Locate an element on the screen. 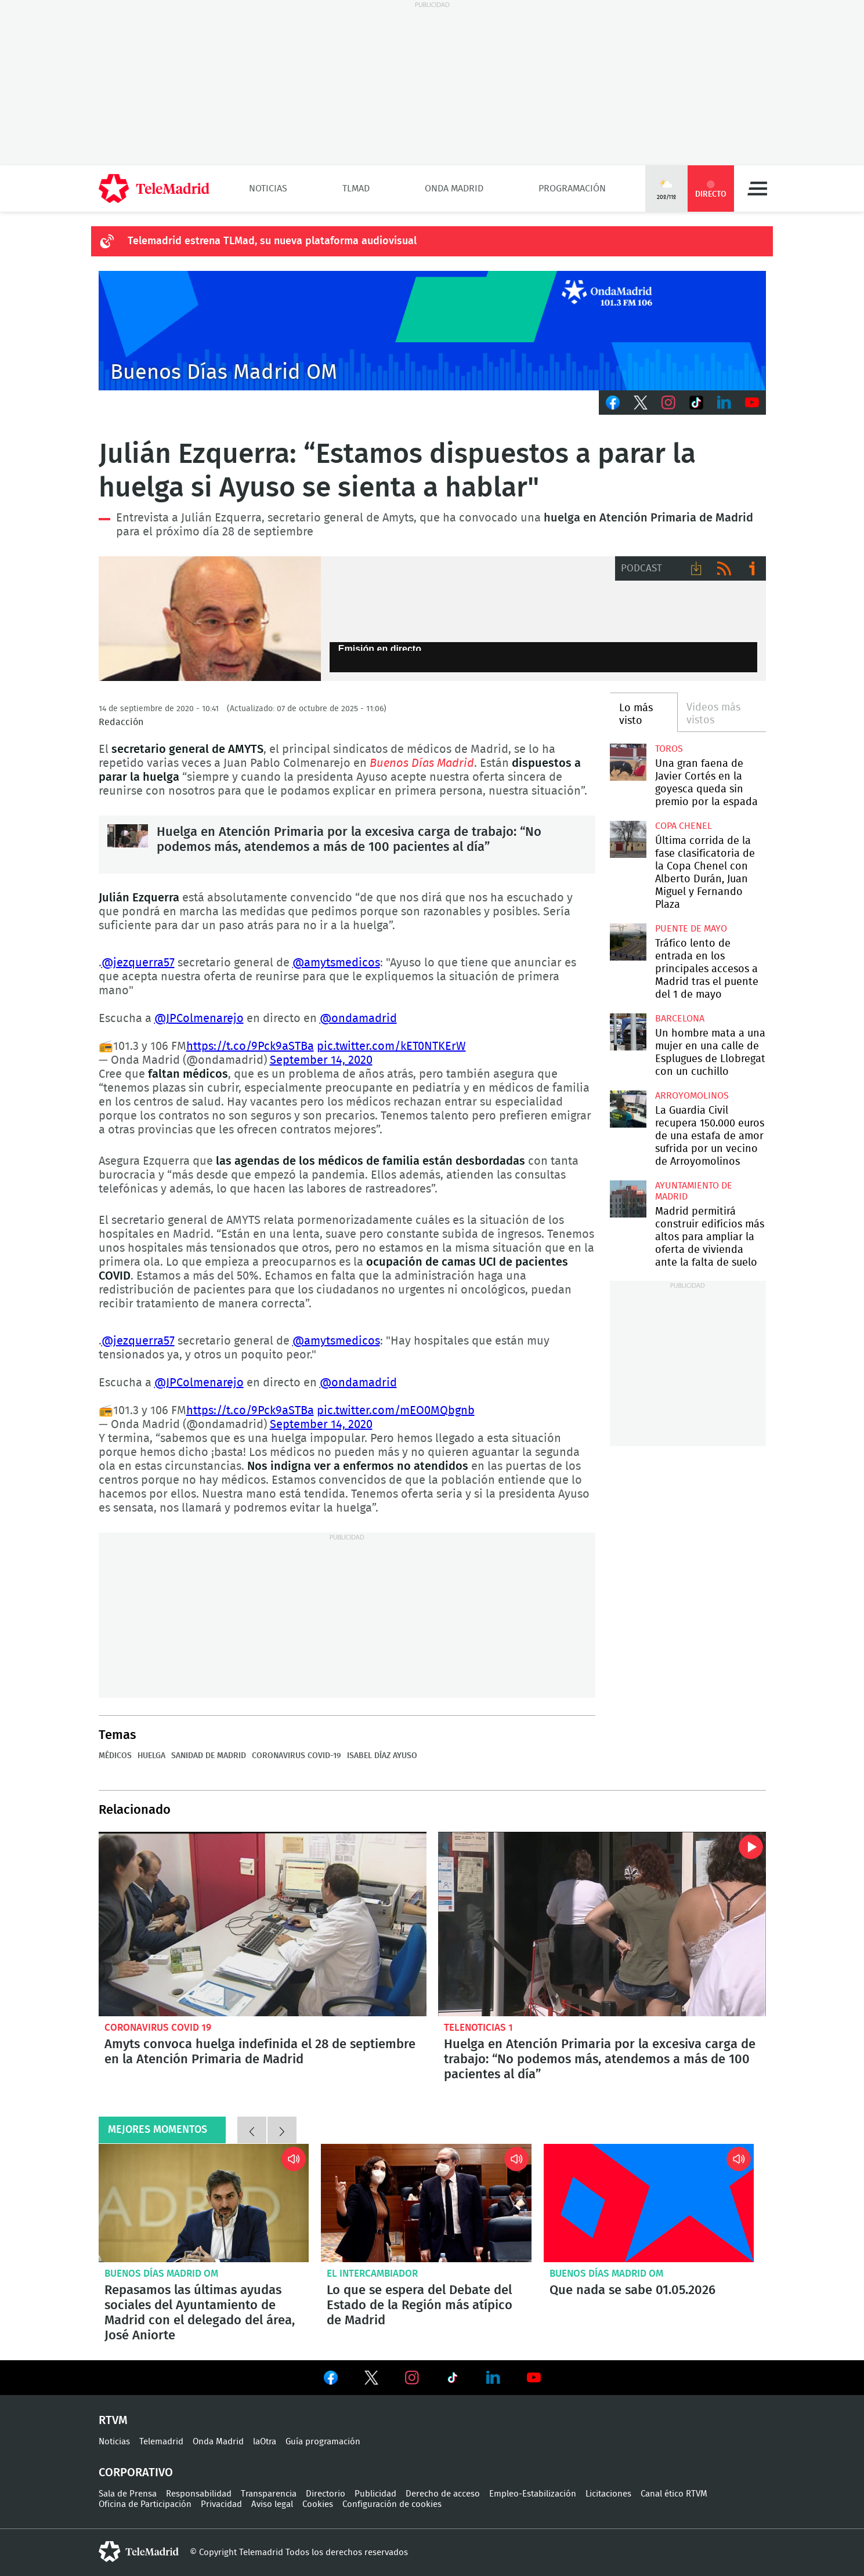 The height and width of the screenshot is (2576, 864). La Guardia Civil recupera 150.000 euros de una estafa de amor sufrida por un vecino de Arroyomolinos is located at coordinates (628, 1108).